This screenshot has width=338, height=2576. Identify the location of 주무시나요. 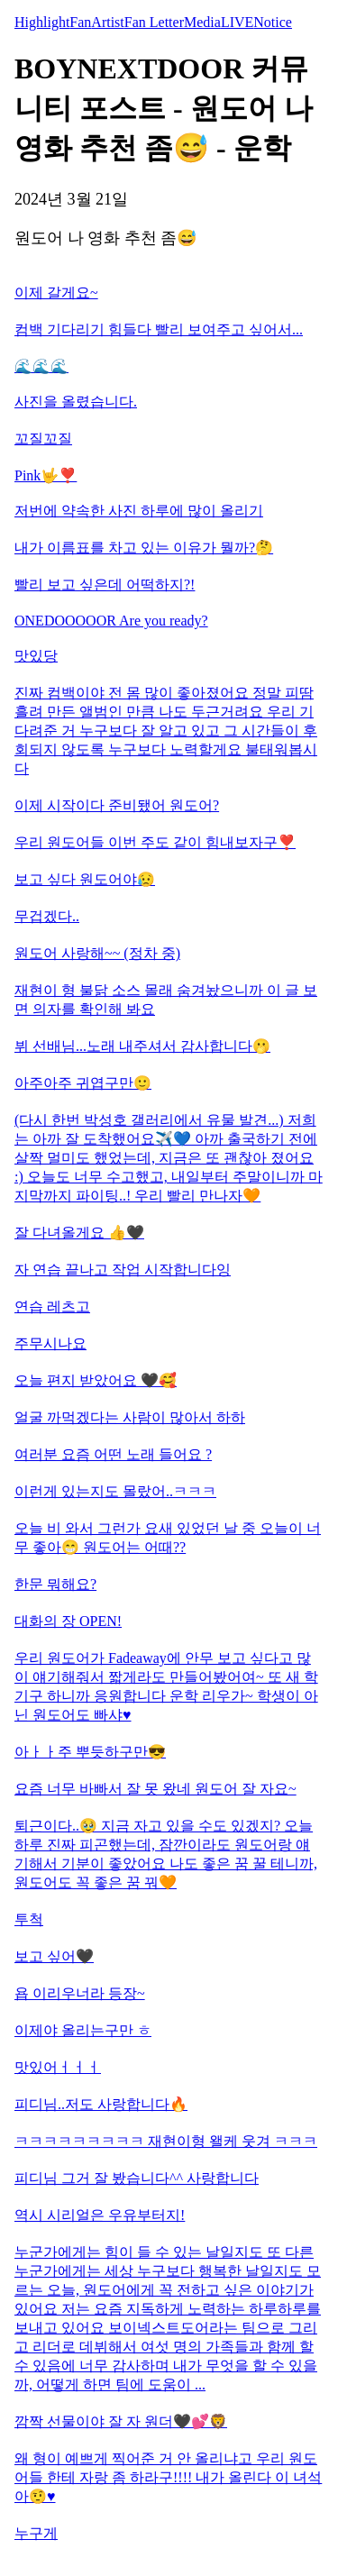
(50, 1343).